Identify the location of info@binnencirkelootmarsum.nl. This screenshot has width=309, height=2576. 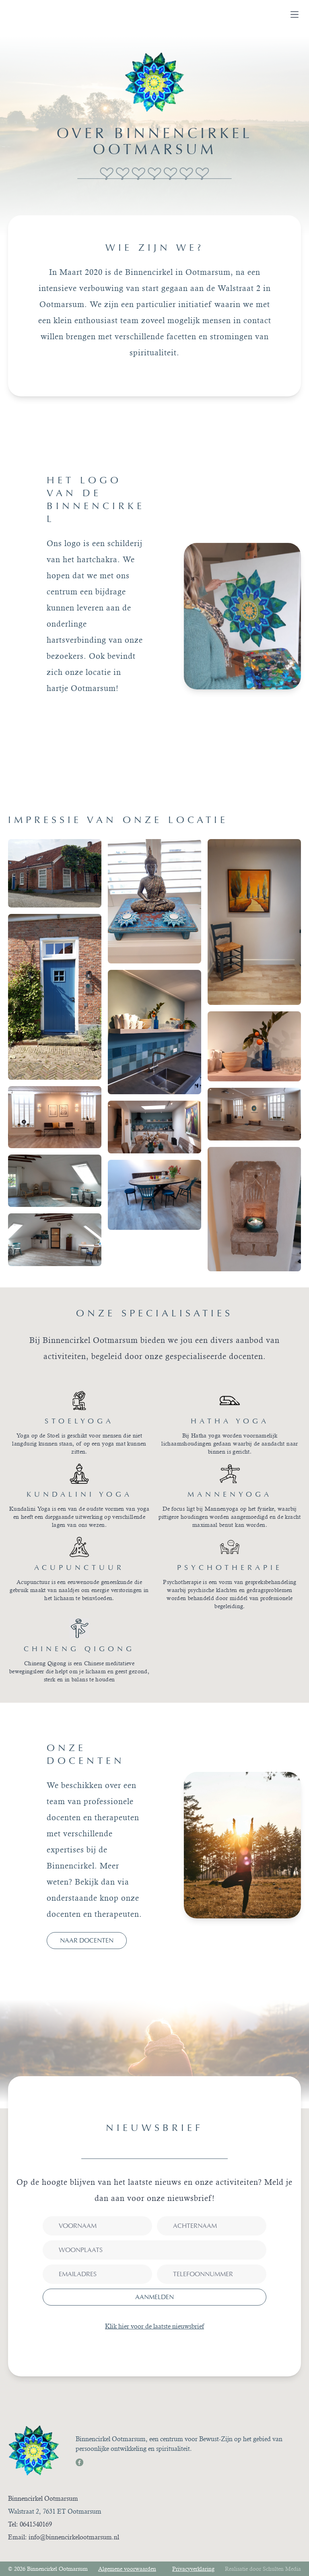
(74, 2537).